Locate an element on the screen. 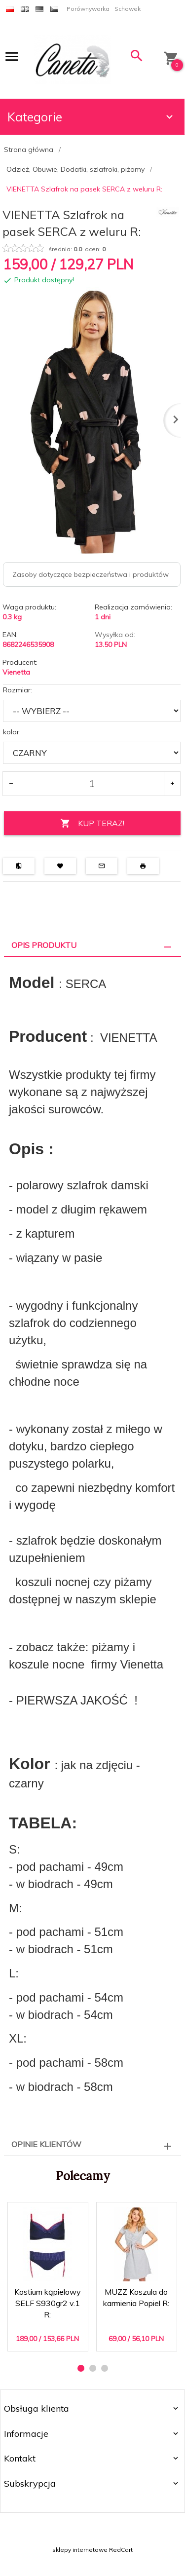 This screenshot has height=2576, width=185. Opis produktu [tab] is located at coordinates (43, 945).